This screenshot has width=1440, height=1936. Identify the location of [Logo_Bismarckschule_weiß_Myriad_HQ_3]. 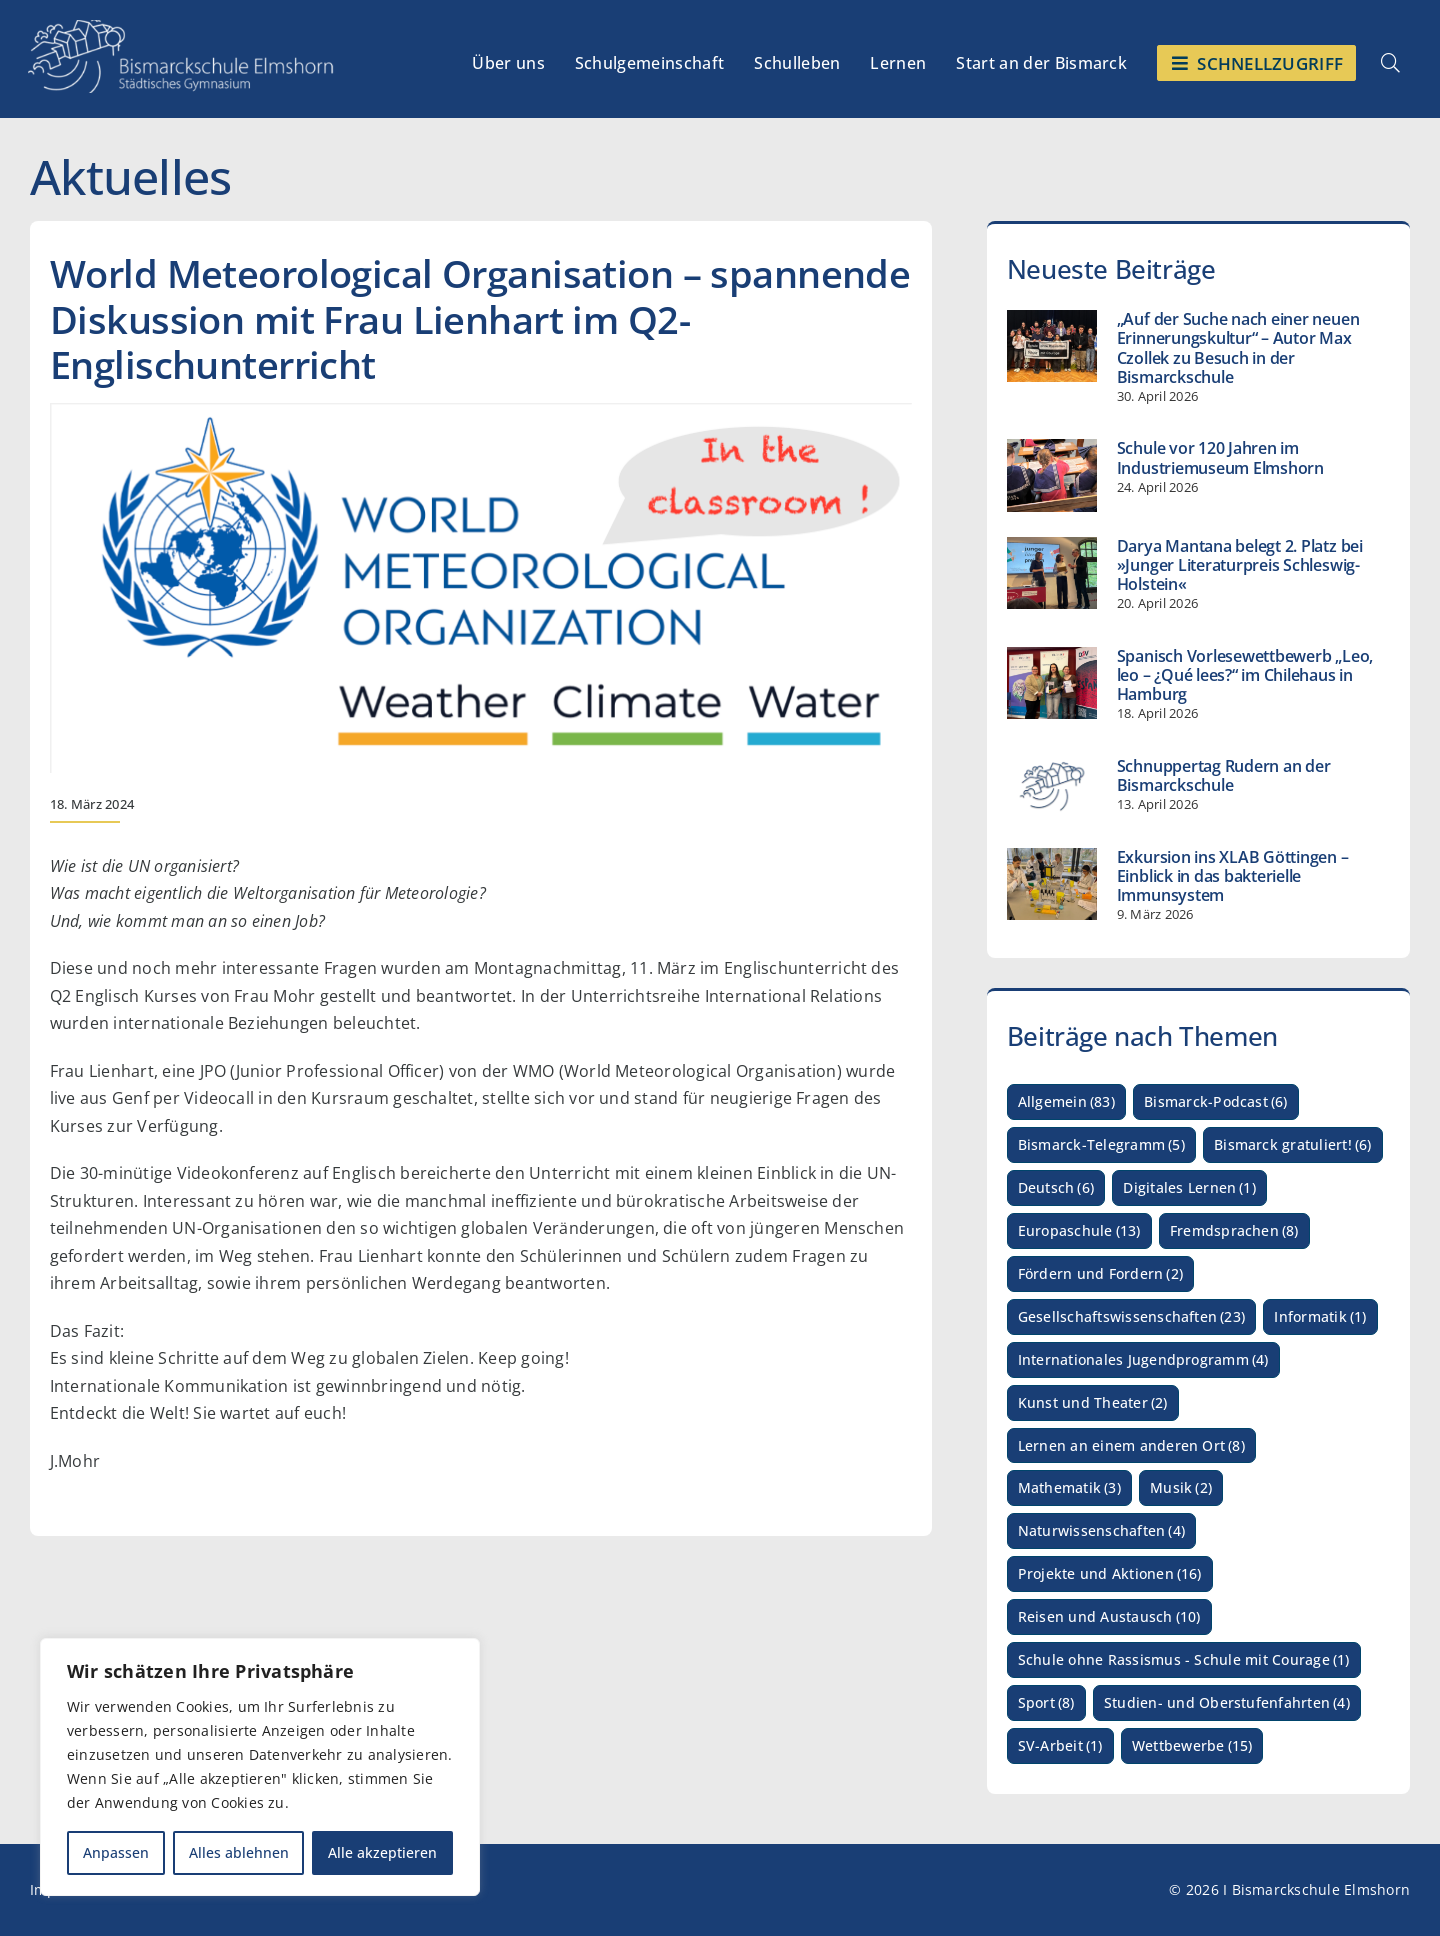
(181, 28).